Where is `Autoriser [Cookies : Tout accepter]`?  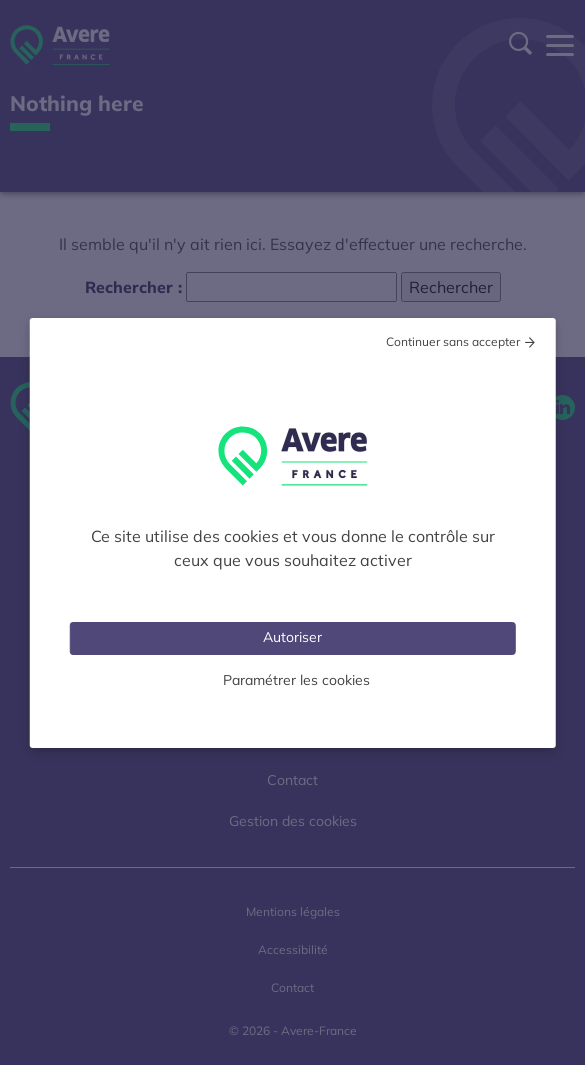 Autoriser [Cookies : Tout accepter] is located at coordinates (292, 637).